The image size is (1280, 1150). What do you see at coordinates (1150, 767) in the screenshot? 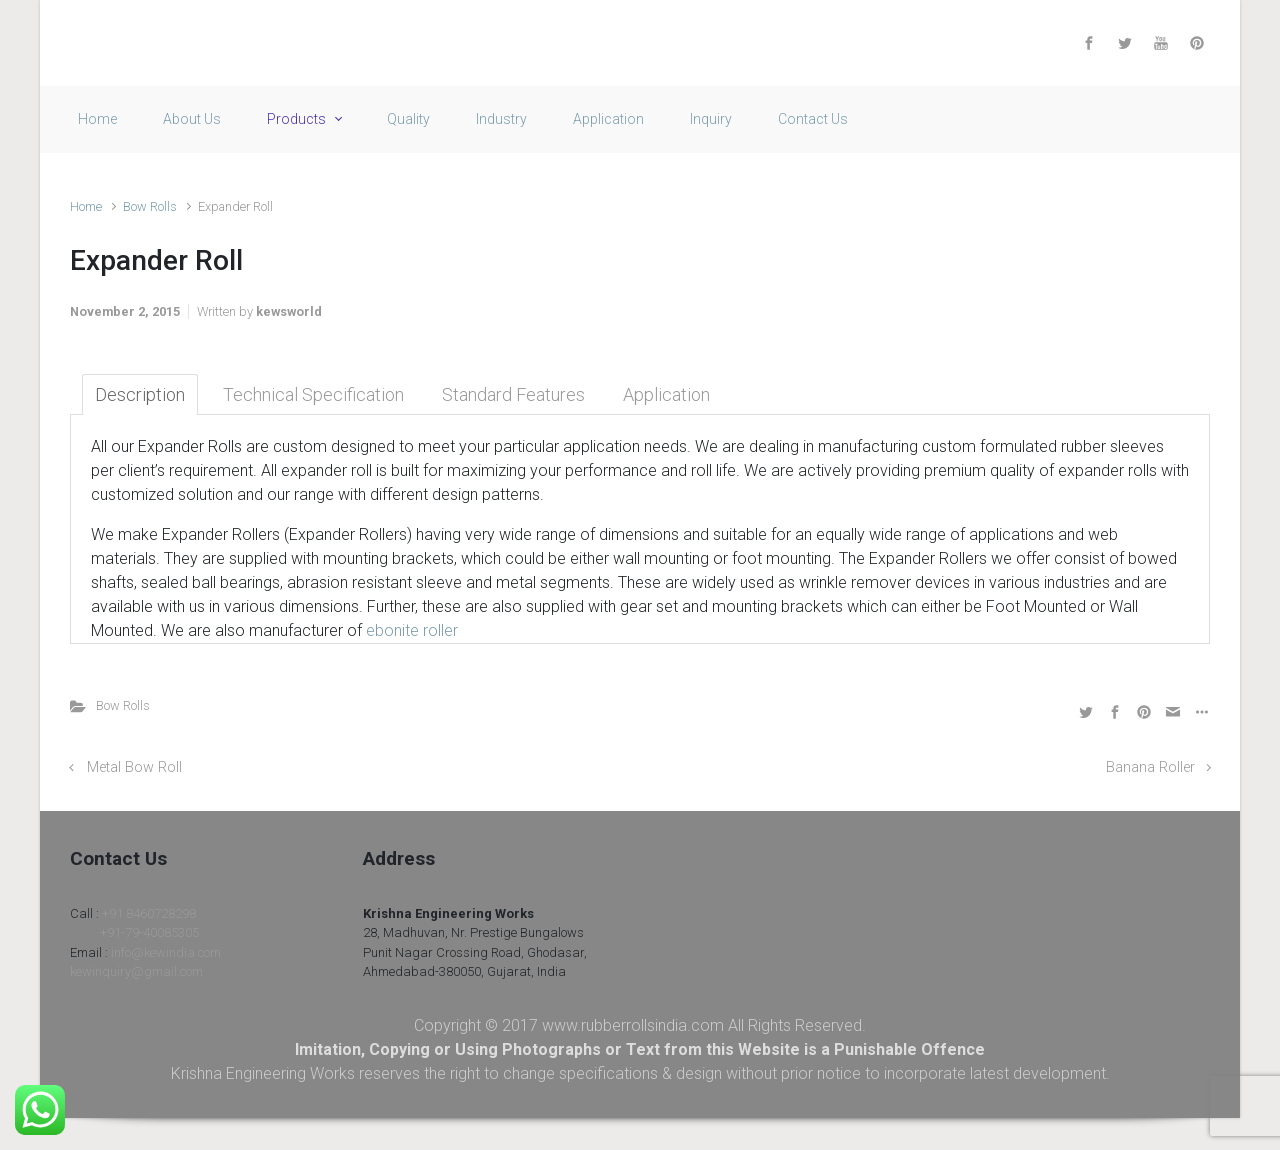
I see `Banana Roller` at bounding box center [1150, 767].